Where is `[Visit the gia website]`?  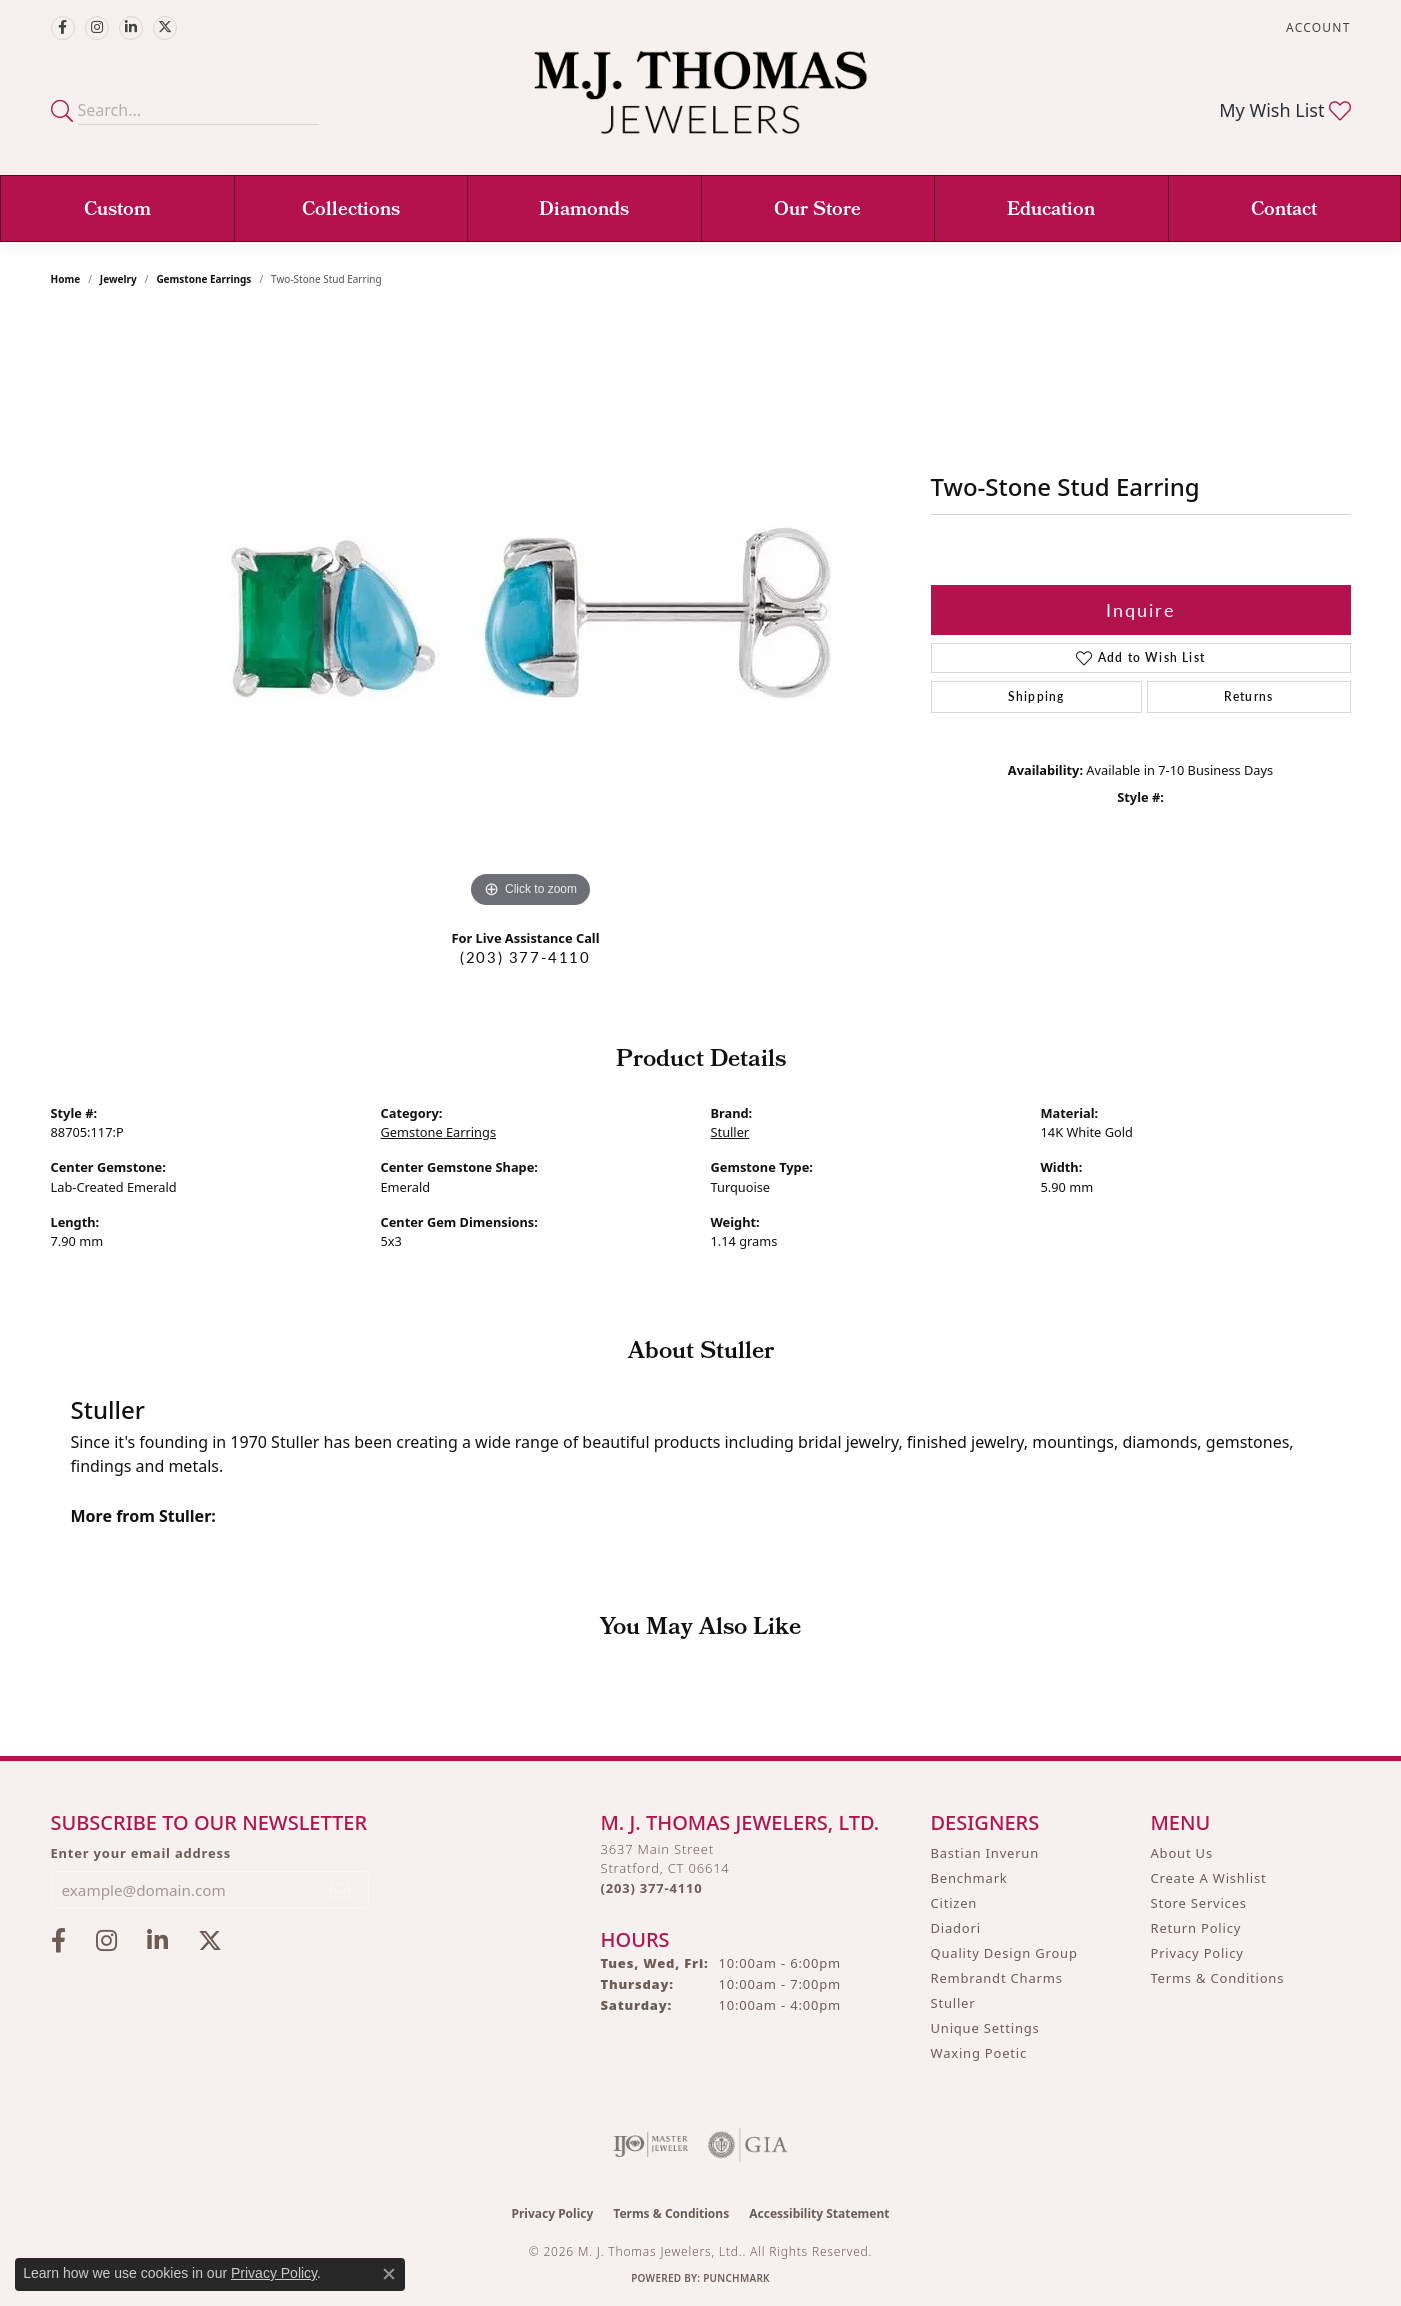 [Visit the gia website] is located at coordinates (748, 2145).